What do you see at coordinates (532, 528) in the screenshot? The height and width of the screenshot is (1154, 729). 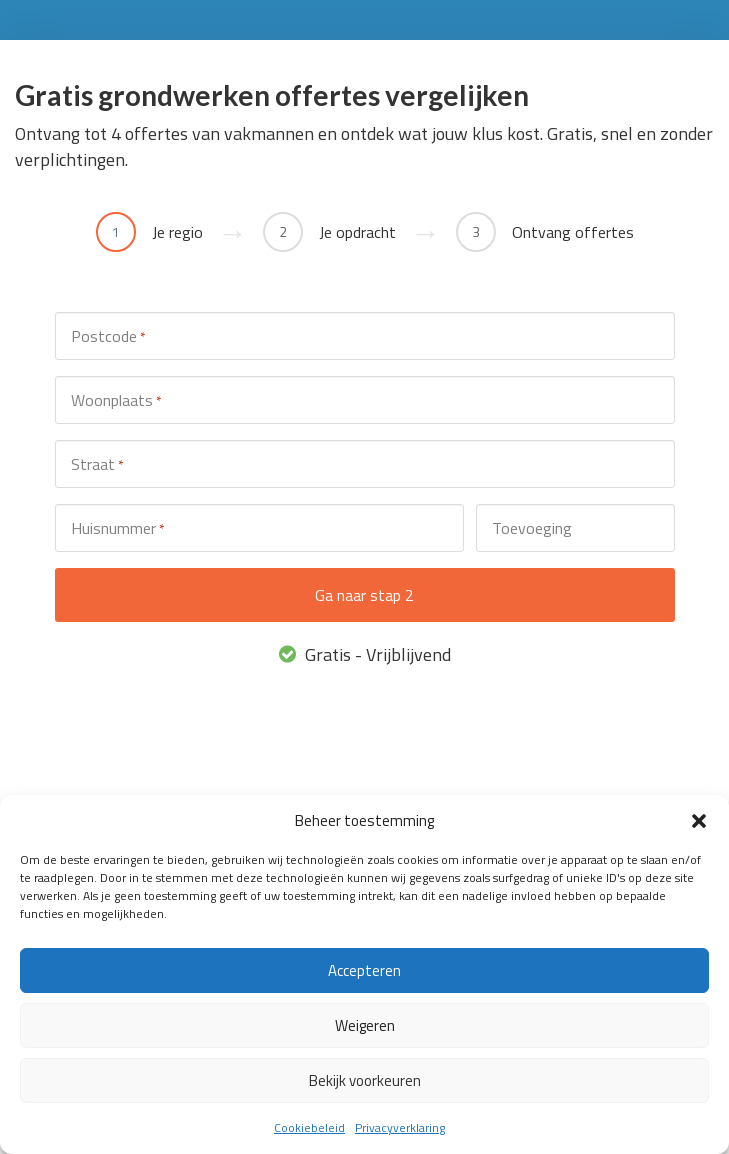 I see `Toevoeging` at bounding box center [532, 528].